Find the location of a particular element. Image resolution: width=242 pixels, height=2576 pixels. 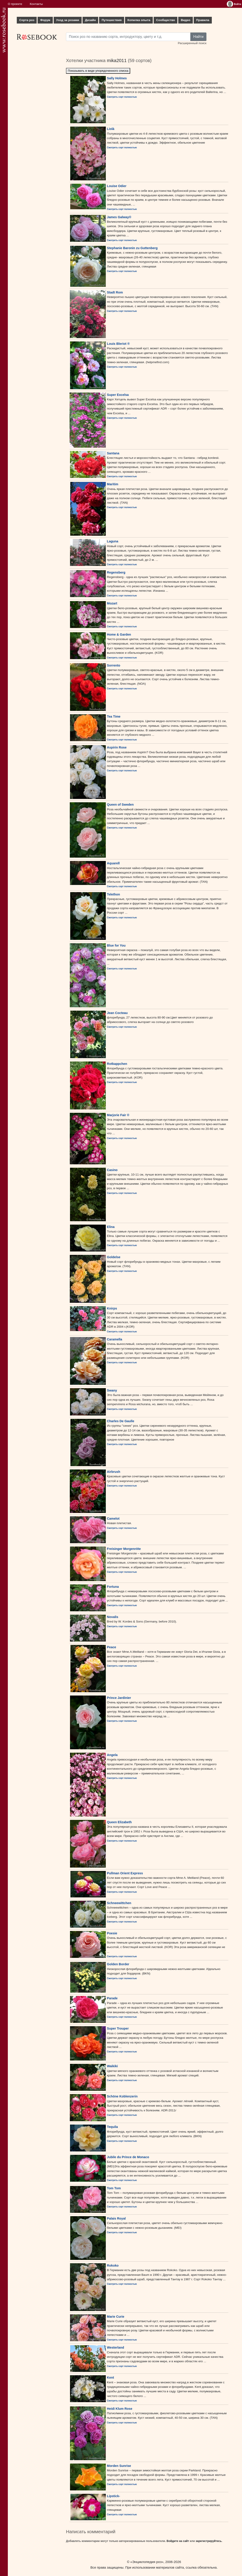

Parade is located at coordinates (112, 1998).